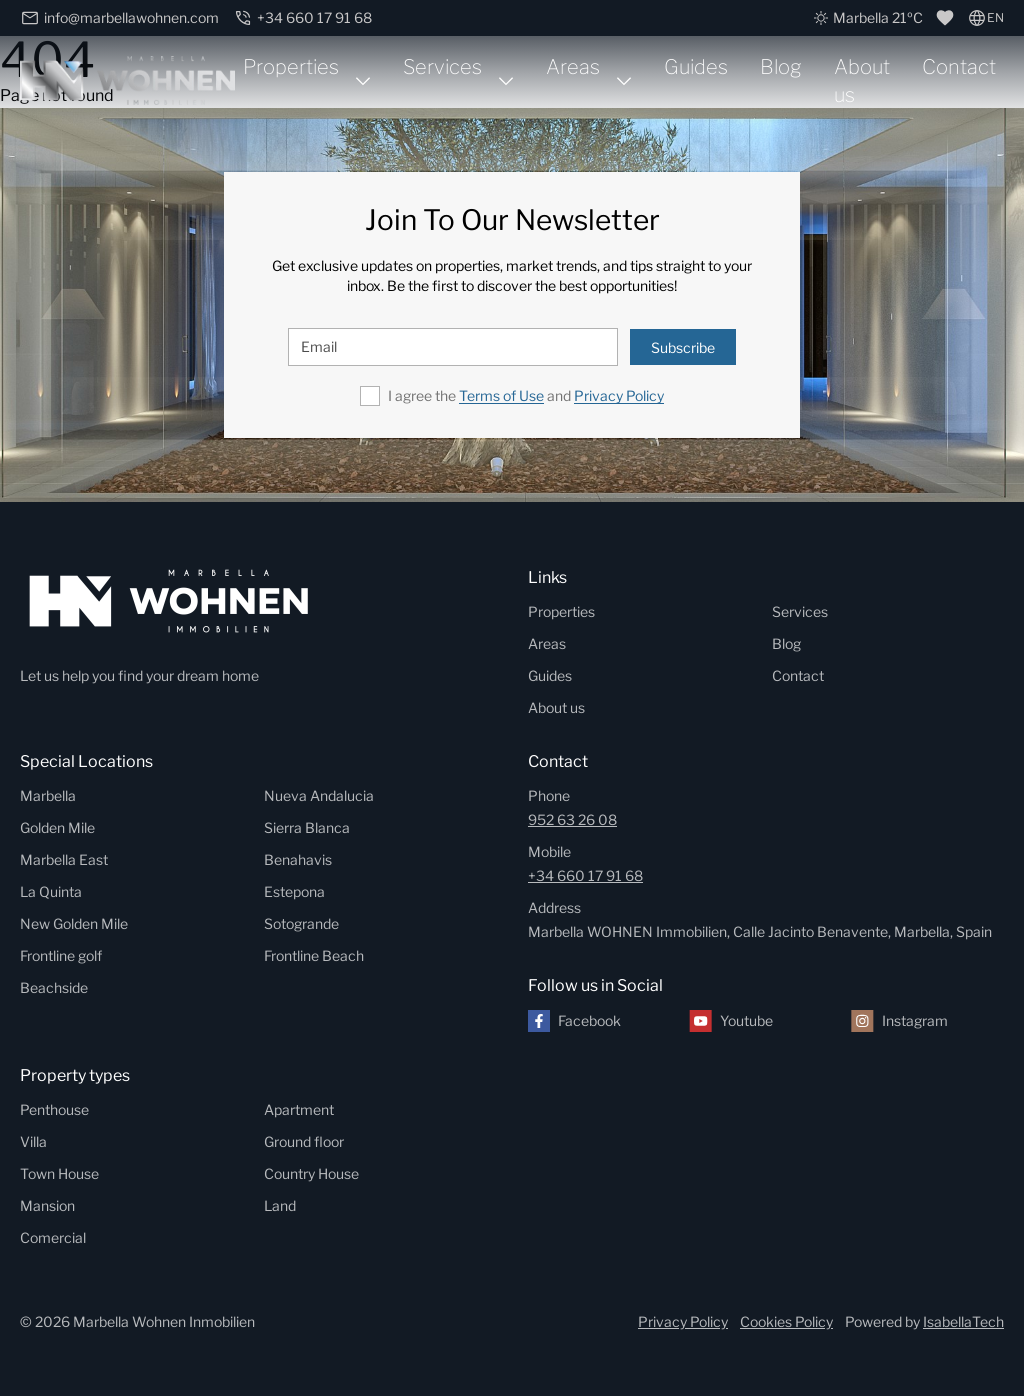 This screenshot has width=1024, height=1396. I want to click on IsabellaTech, so click(963, 1321).